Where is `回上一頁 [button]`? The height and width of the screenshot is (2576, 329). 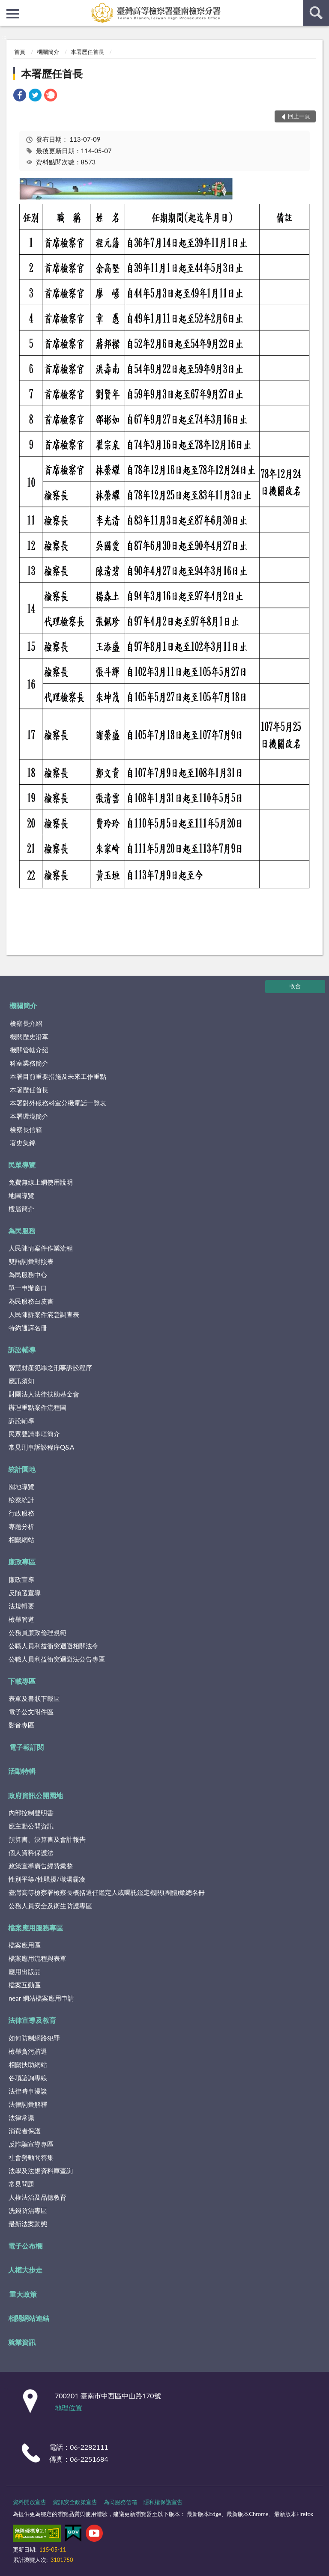
回上一頁 [button] is located at coordinates (299, 116).